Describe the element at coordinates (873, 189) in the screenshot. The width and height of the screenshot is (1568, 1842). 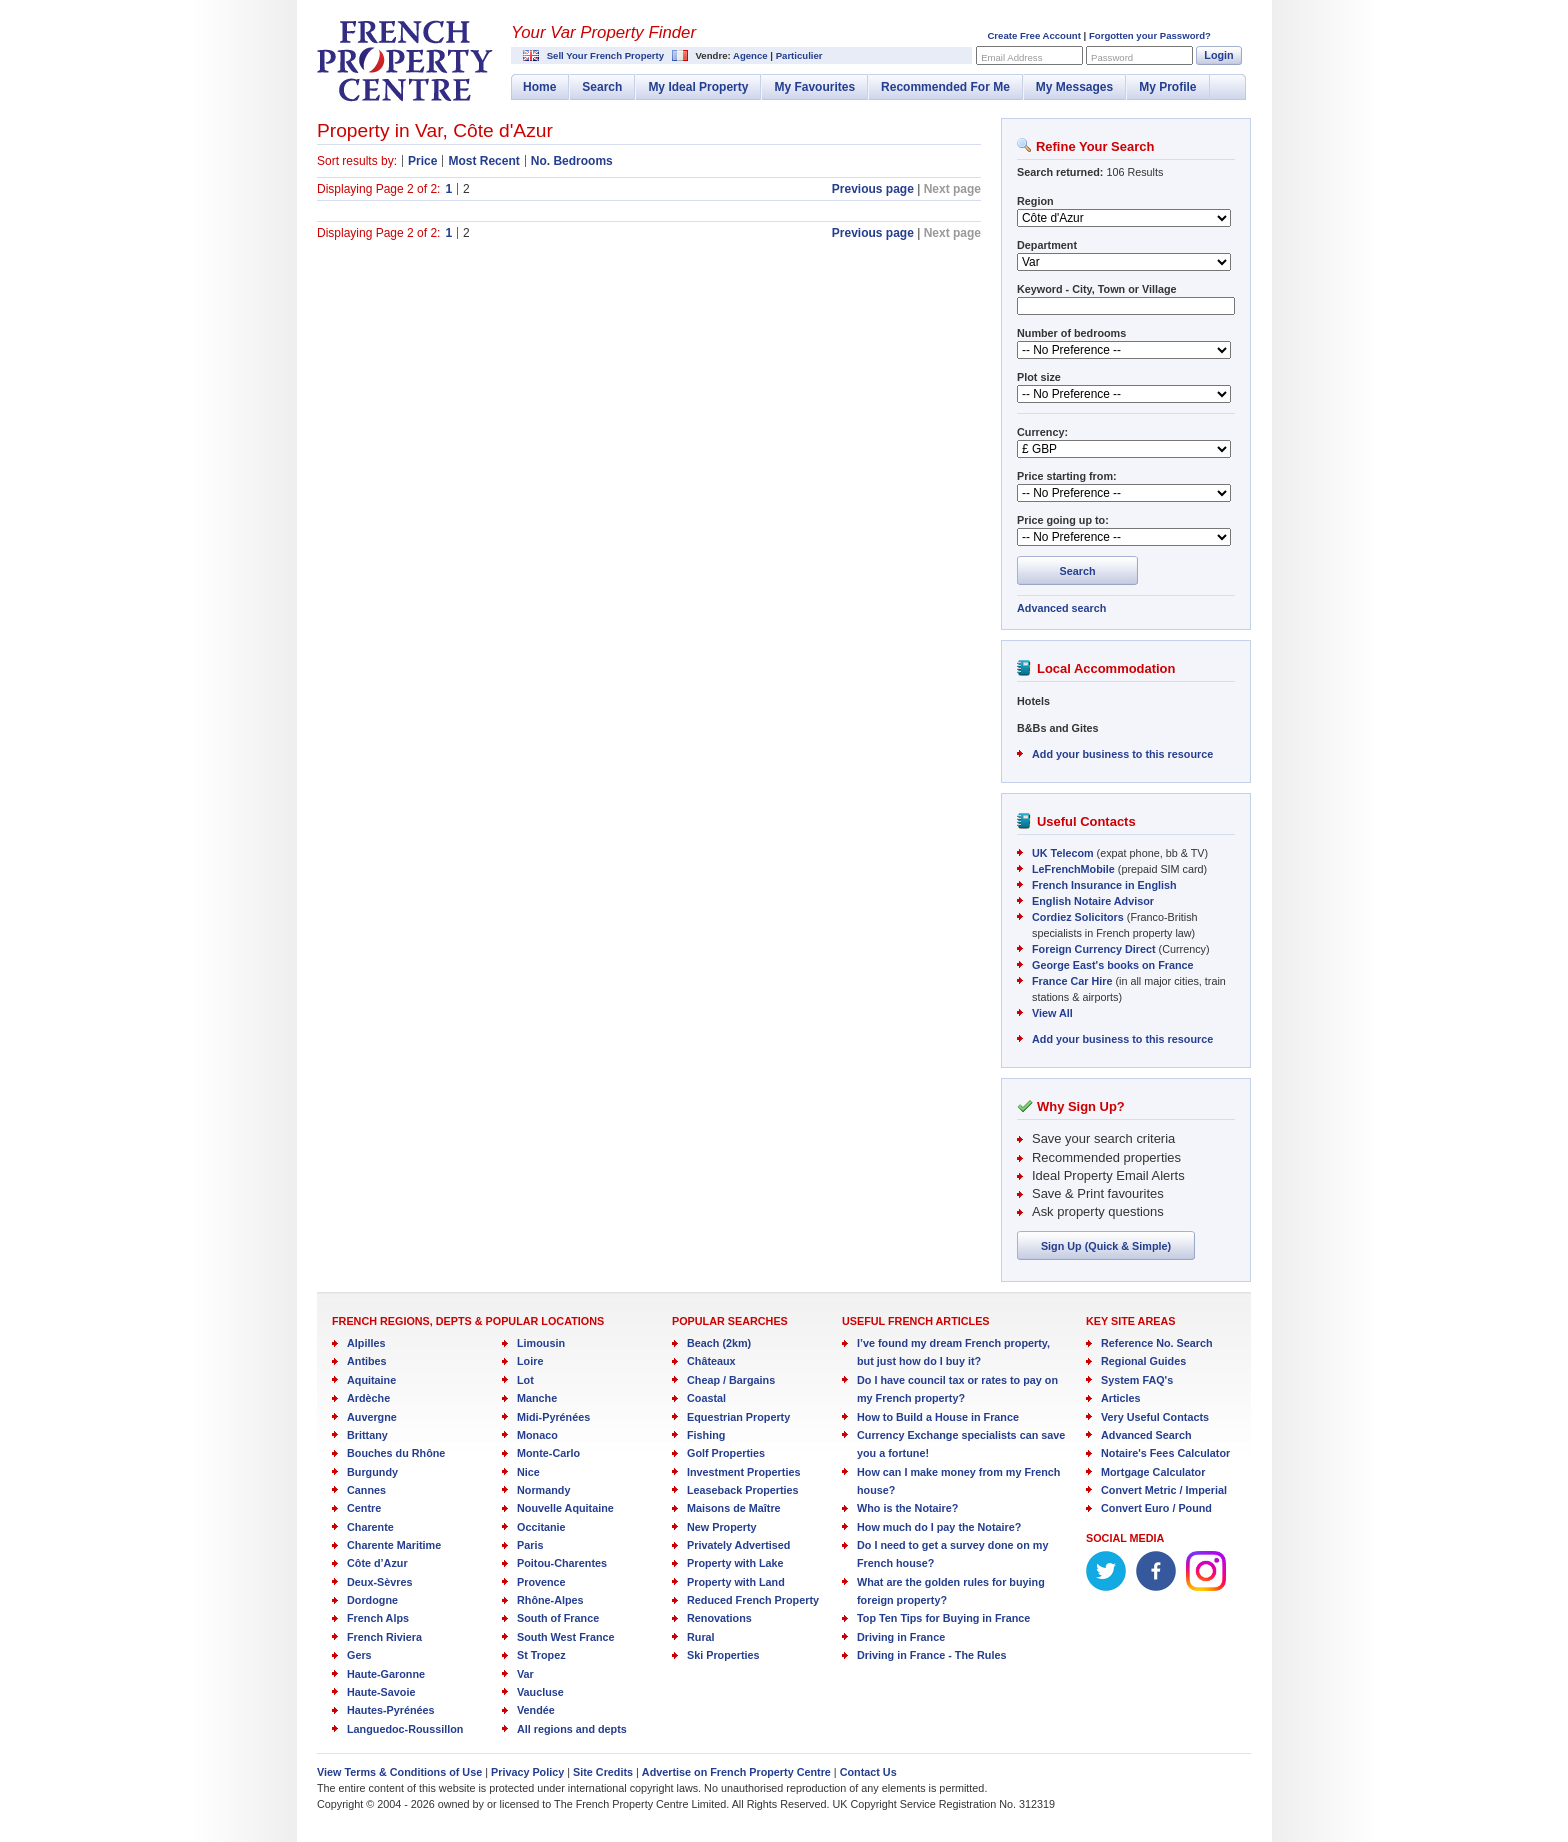
I see `Previous page` at that location.